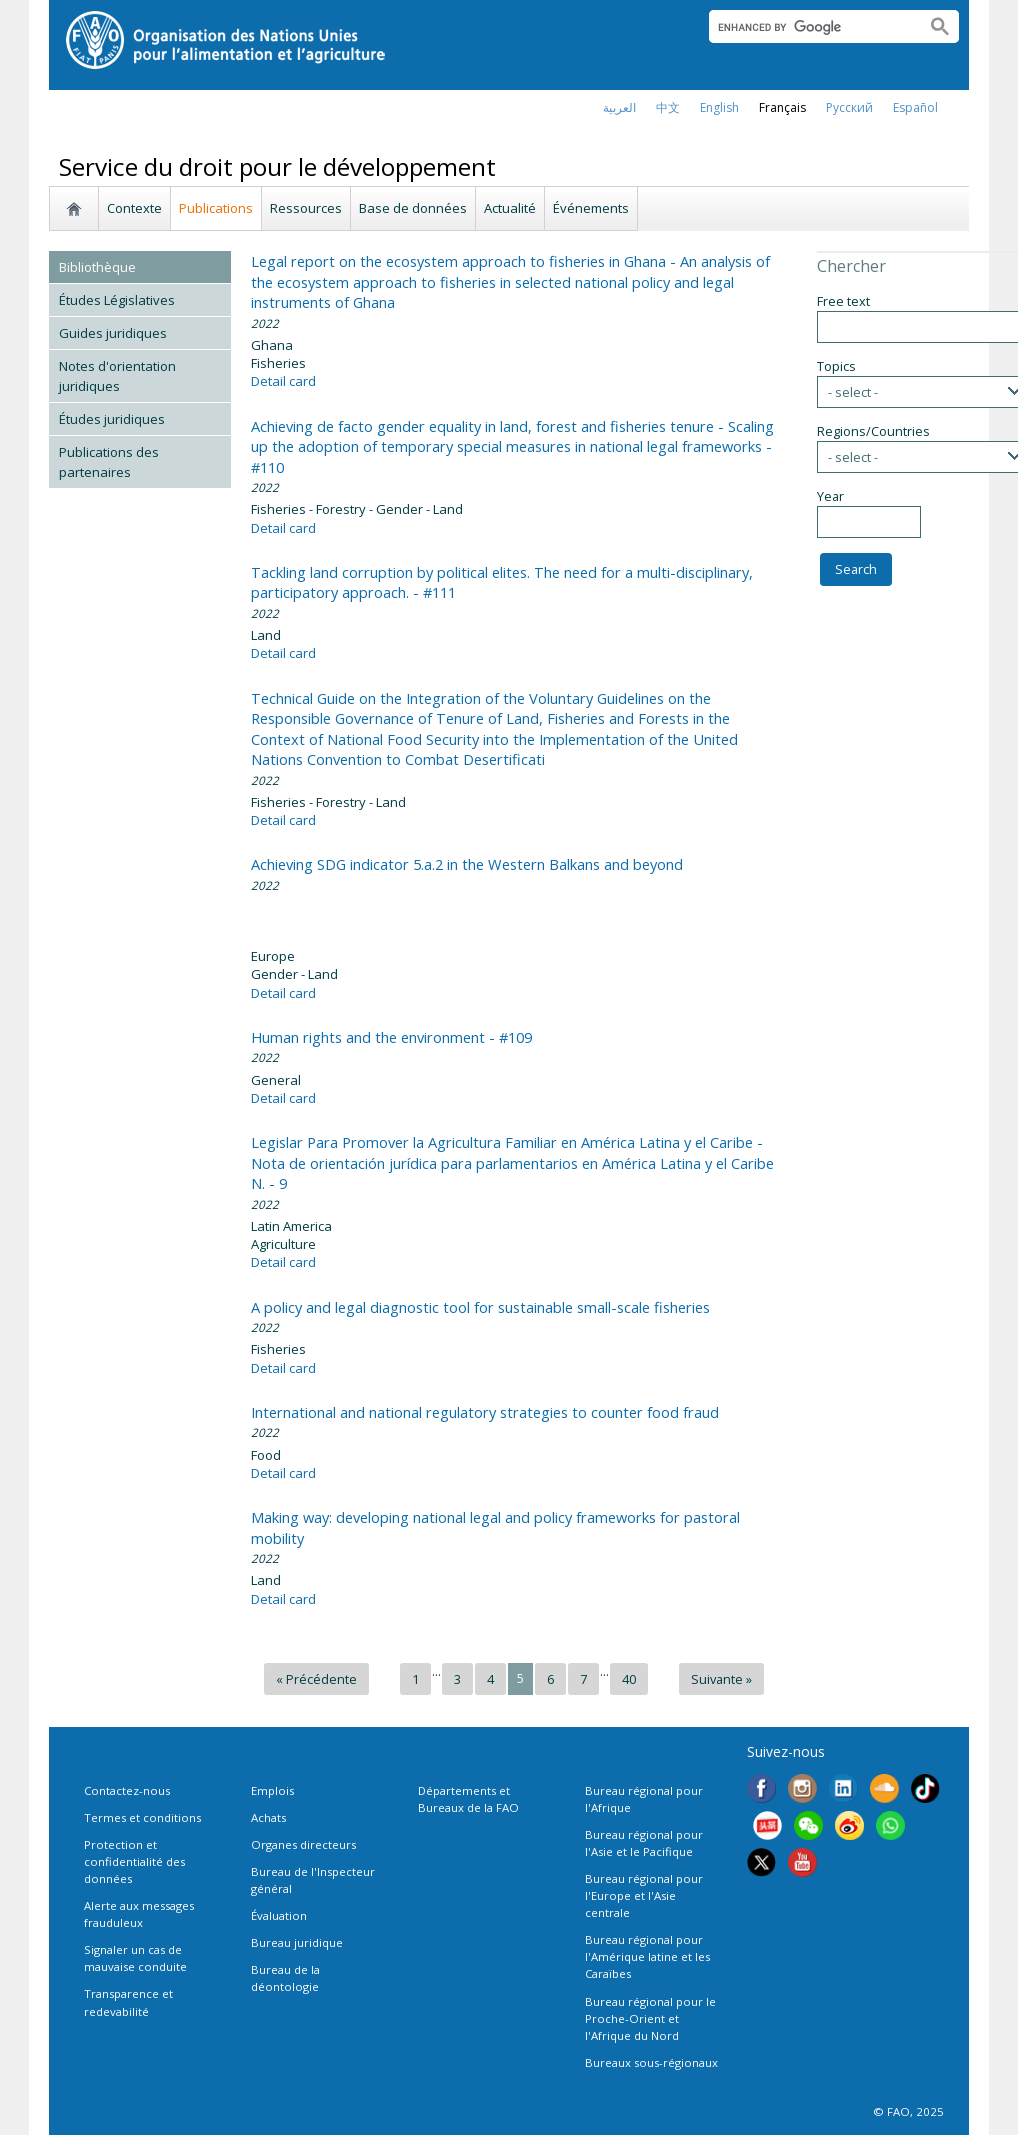  Describe the element at coordinates (849, 107) in the screenshot. I see `Русский` at that location.